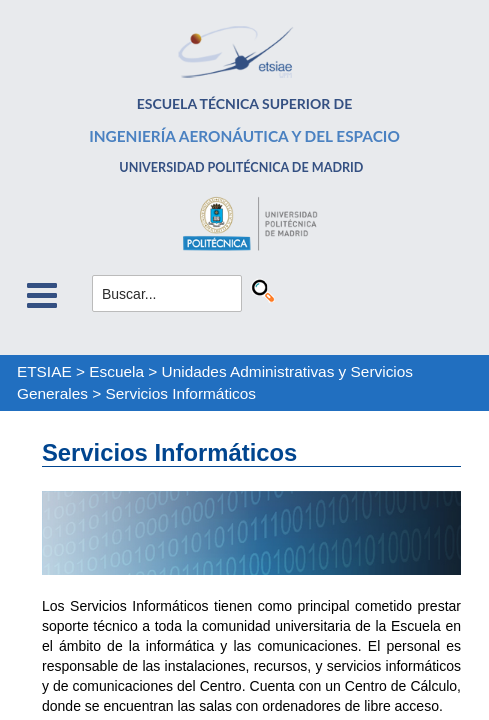 This screenshot has height=720, width=489. Describe the element at coordinates (116, 371) in the screenshot. I see `Escuela` at that location.